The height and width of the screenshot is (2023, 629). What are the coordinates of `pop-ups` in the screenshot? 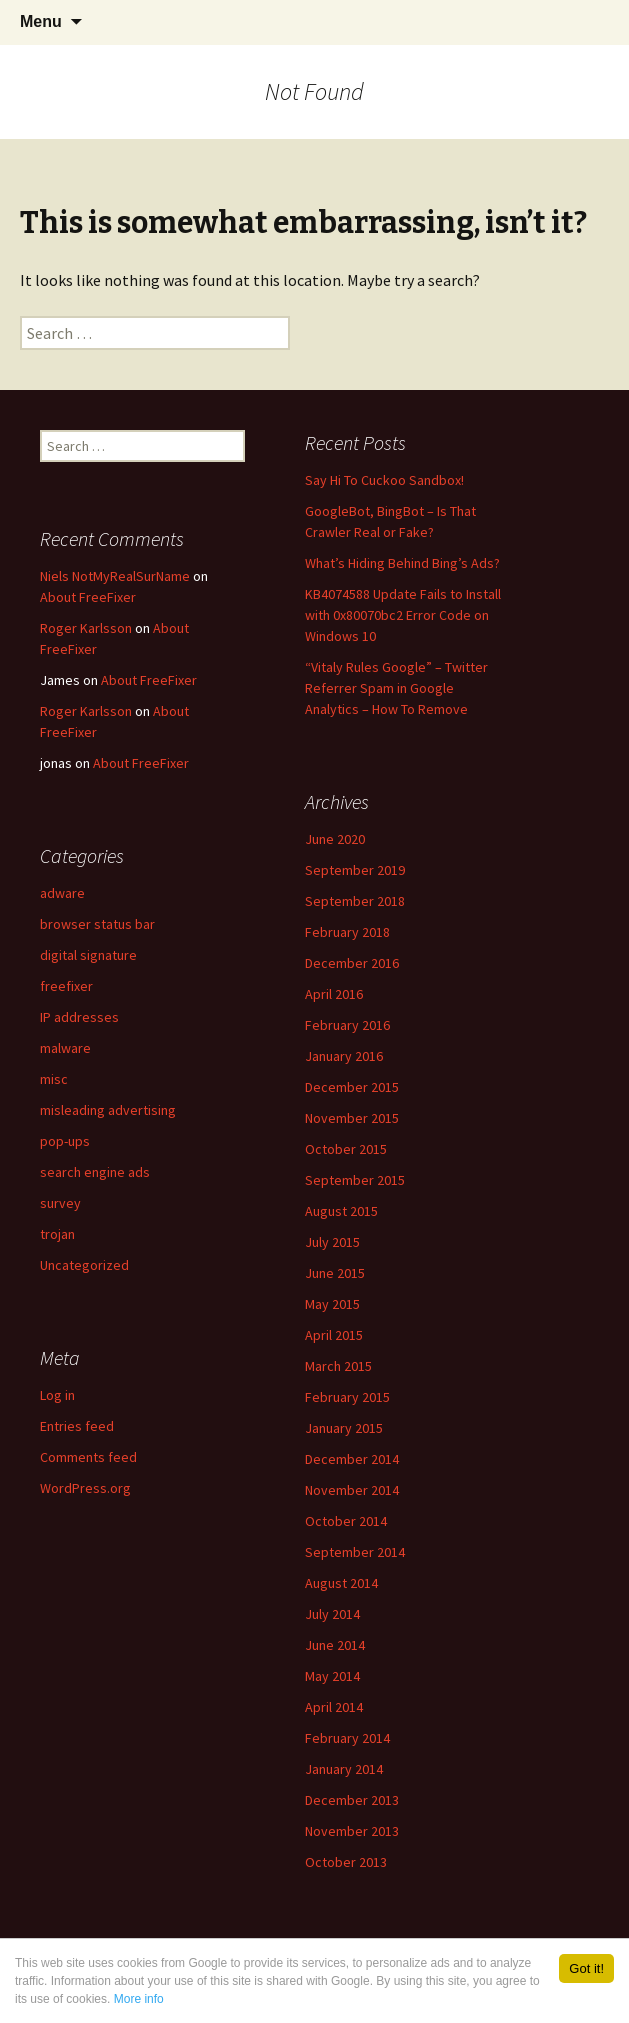 It's located at (65, 1141).